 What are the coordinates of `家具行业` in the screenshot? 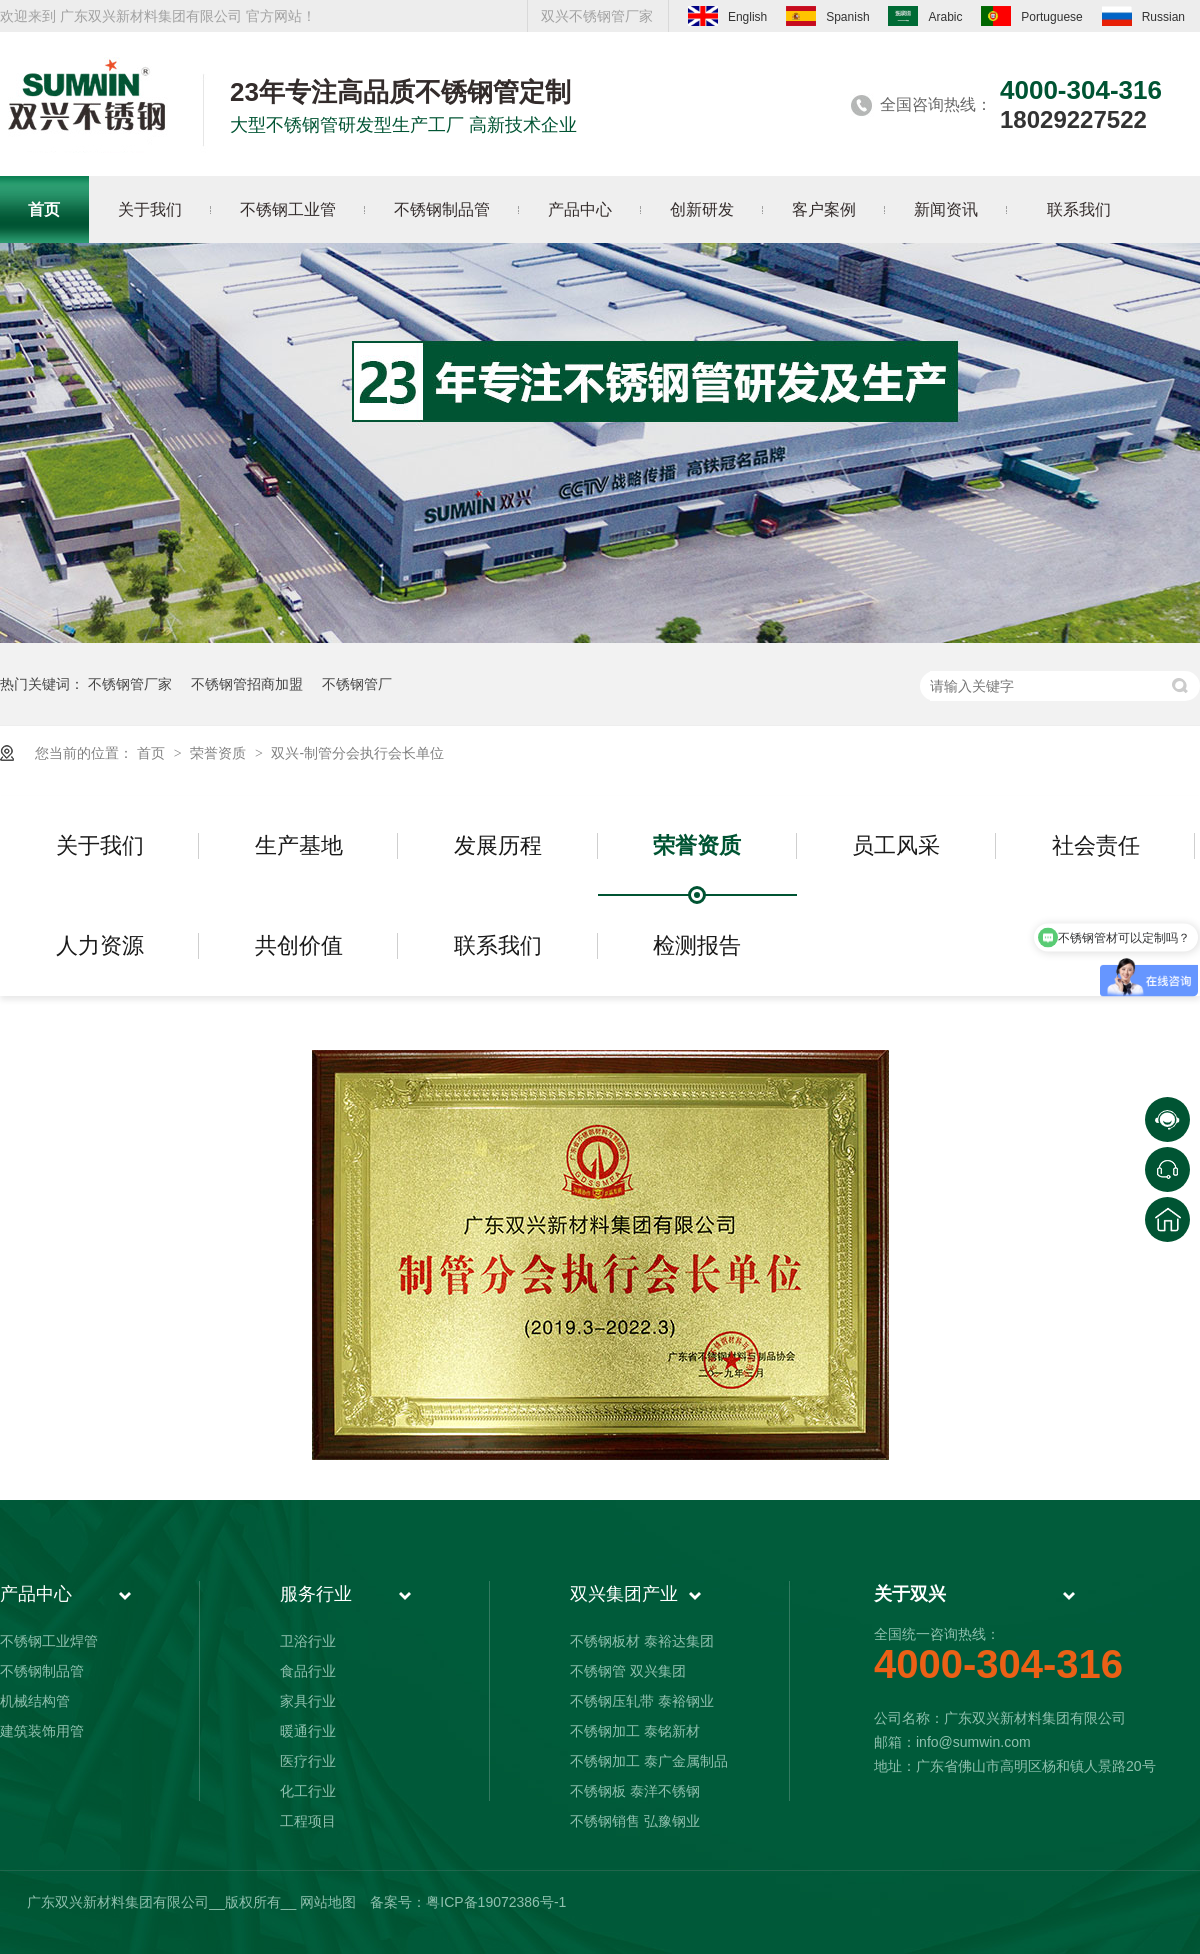 It's located at (308, 1701).